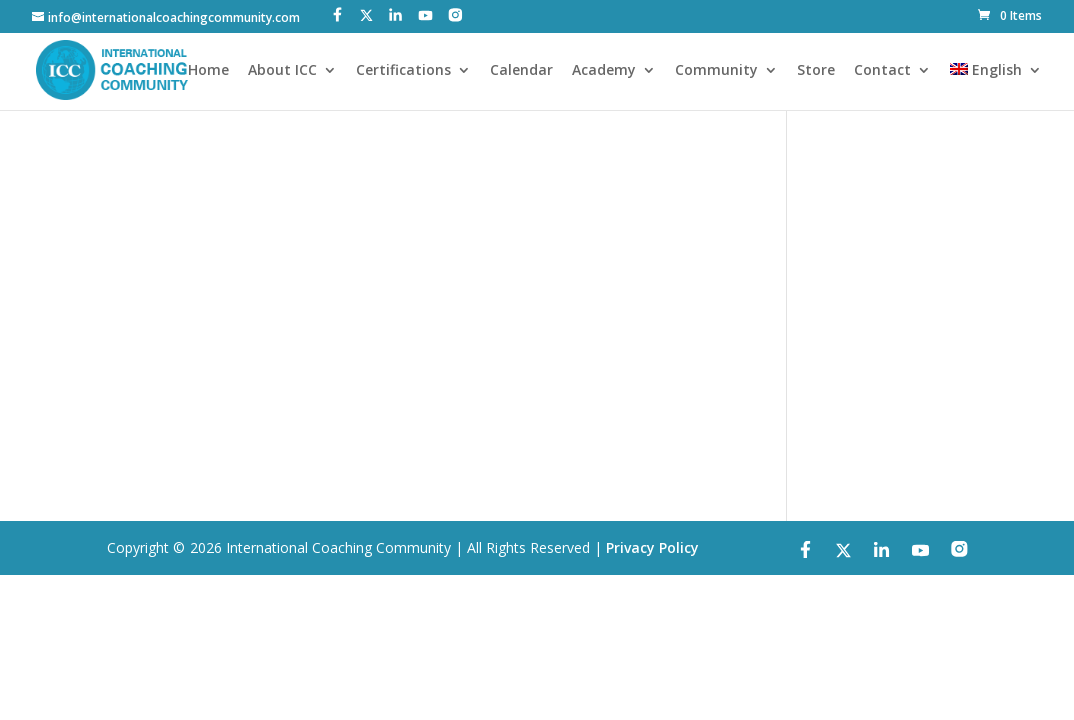 The height and width of the screenshot is (720, 1074). What do you see at coordinates (208, 71) in the screenshot?
I see `Home` at bounding box center [208, 71].